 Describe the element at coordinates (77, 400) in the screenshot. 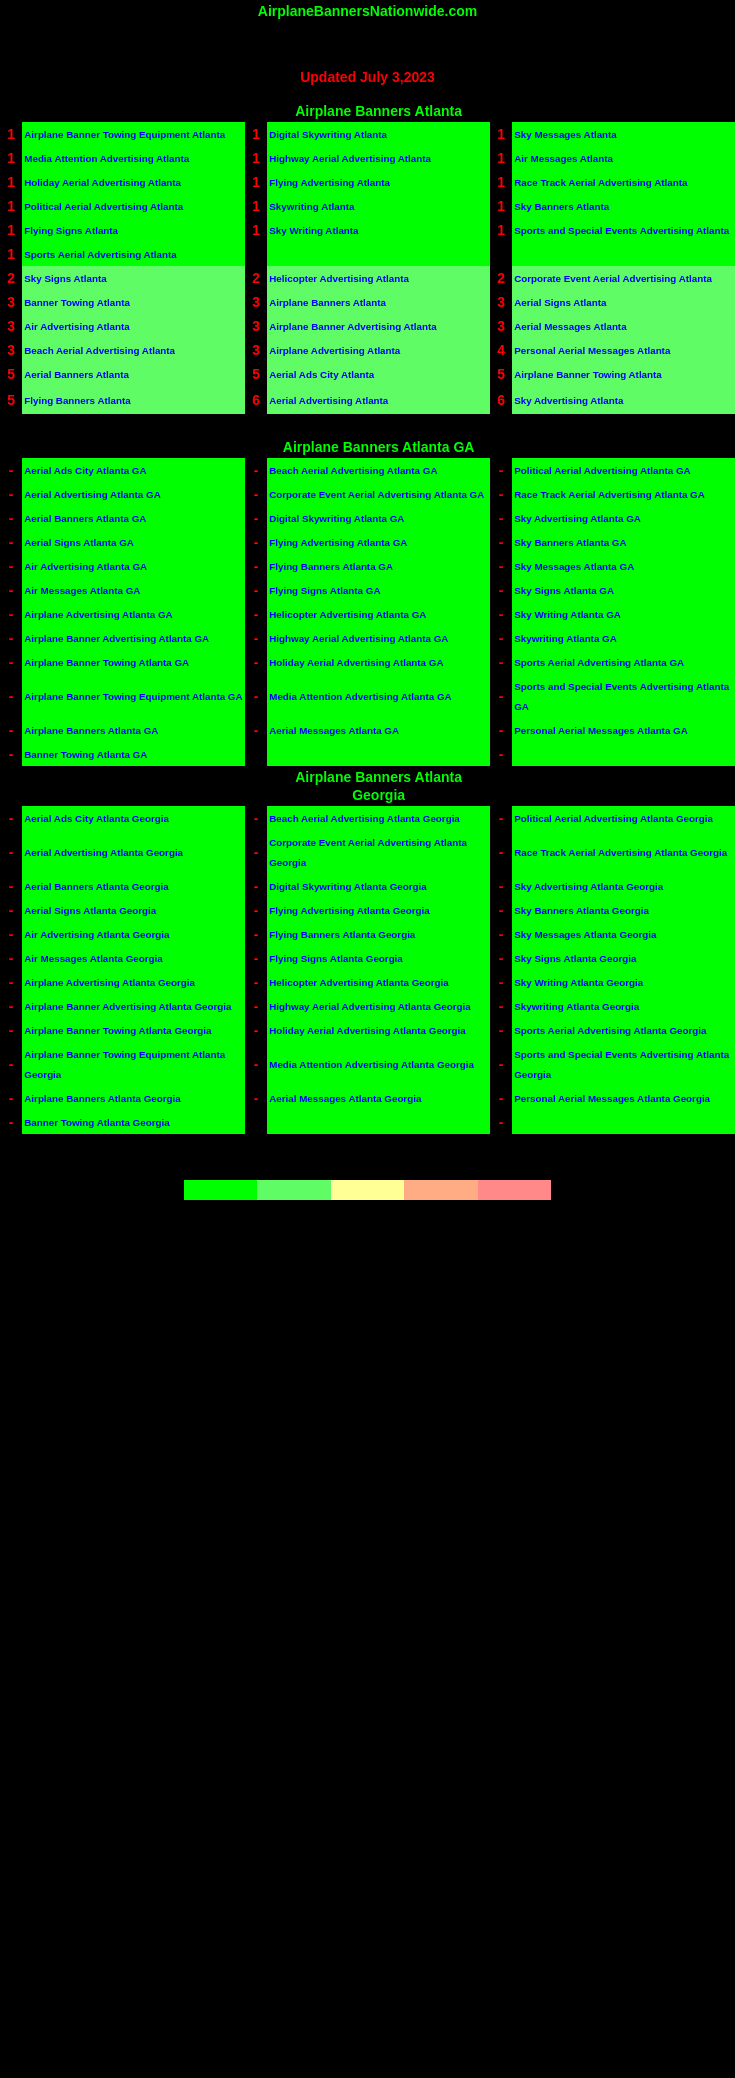

I see `Flying Banners Atlanta` at that location.